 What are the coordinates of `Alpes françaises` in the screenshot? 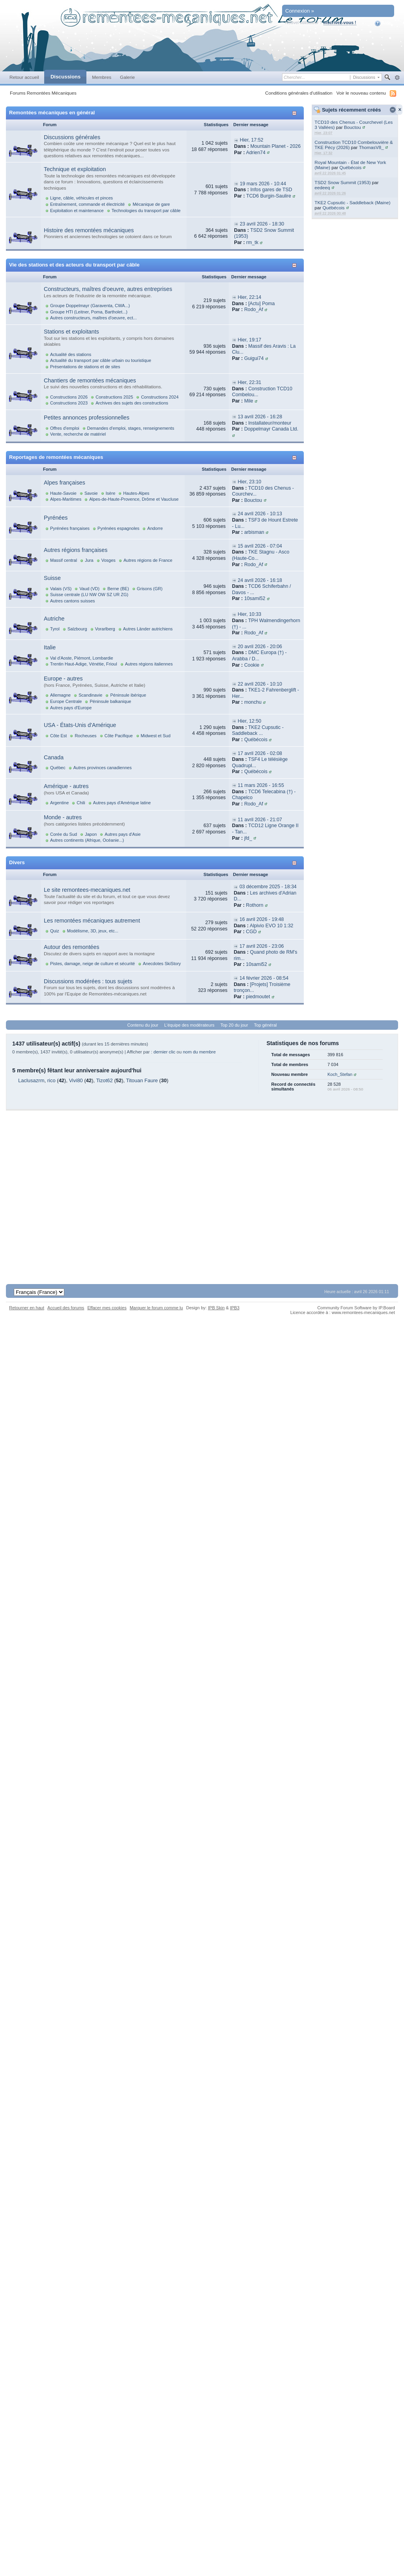 It's located at (64, 482).